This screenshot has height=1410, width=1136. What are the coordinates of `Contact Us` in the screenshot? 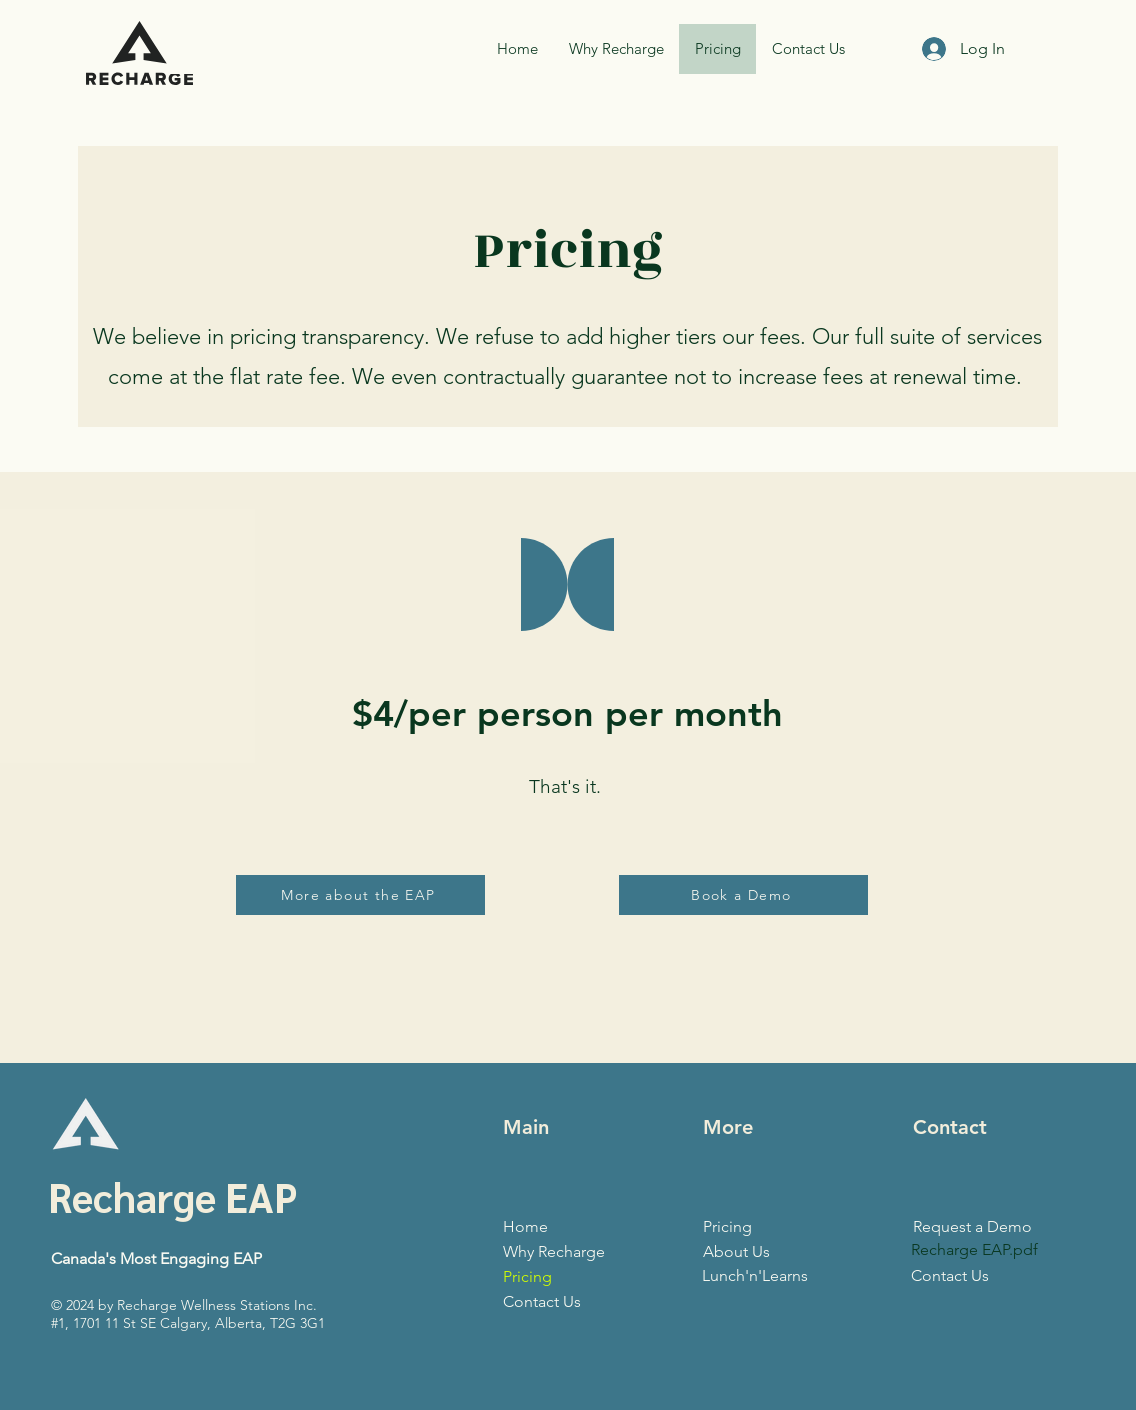 It's located at (542, 1301).